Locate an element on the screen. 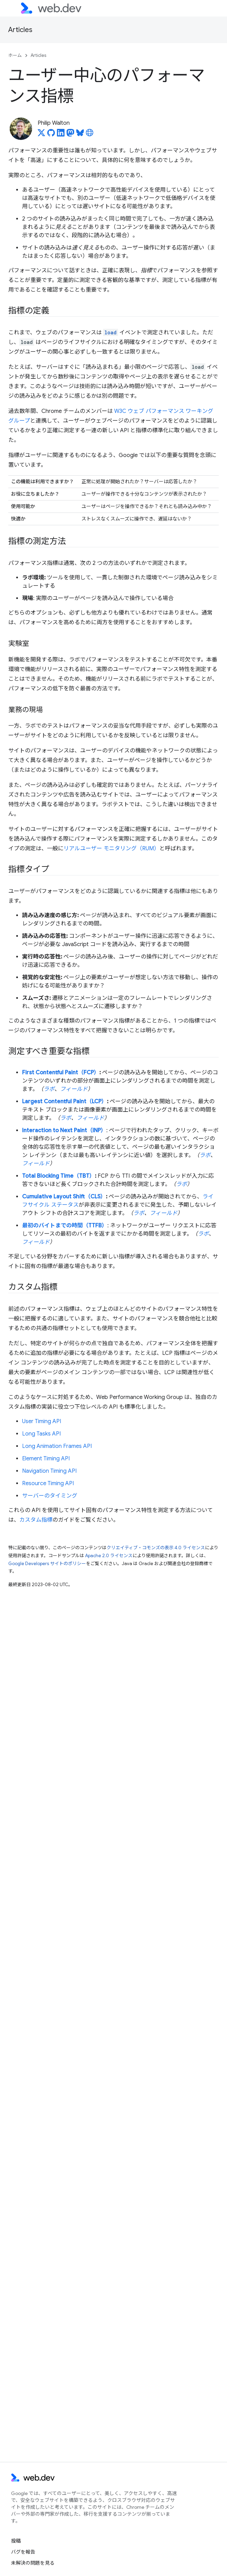  [Philip Walton on Bluesky] is located at coordinates (80, 135).